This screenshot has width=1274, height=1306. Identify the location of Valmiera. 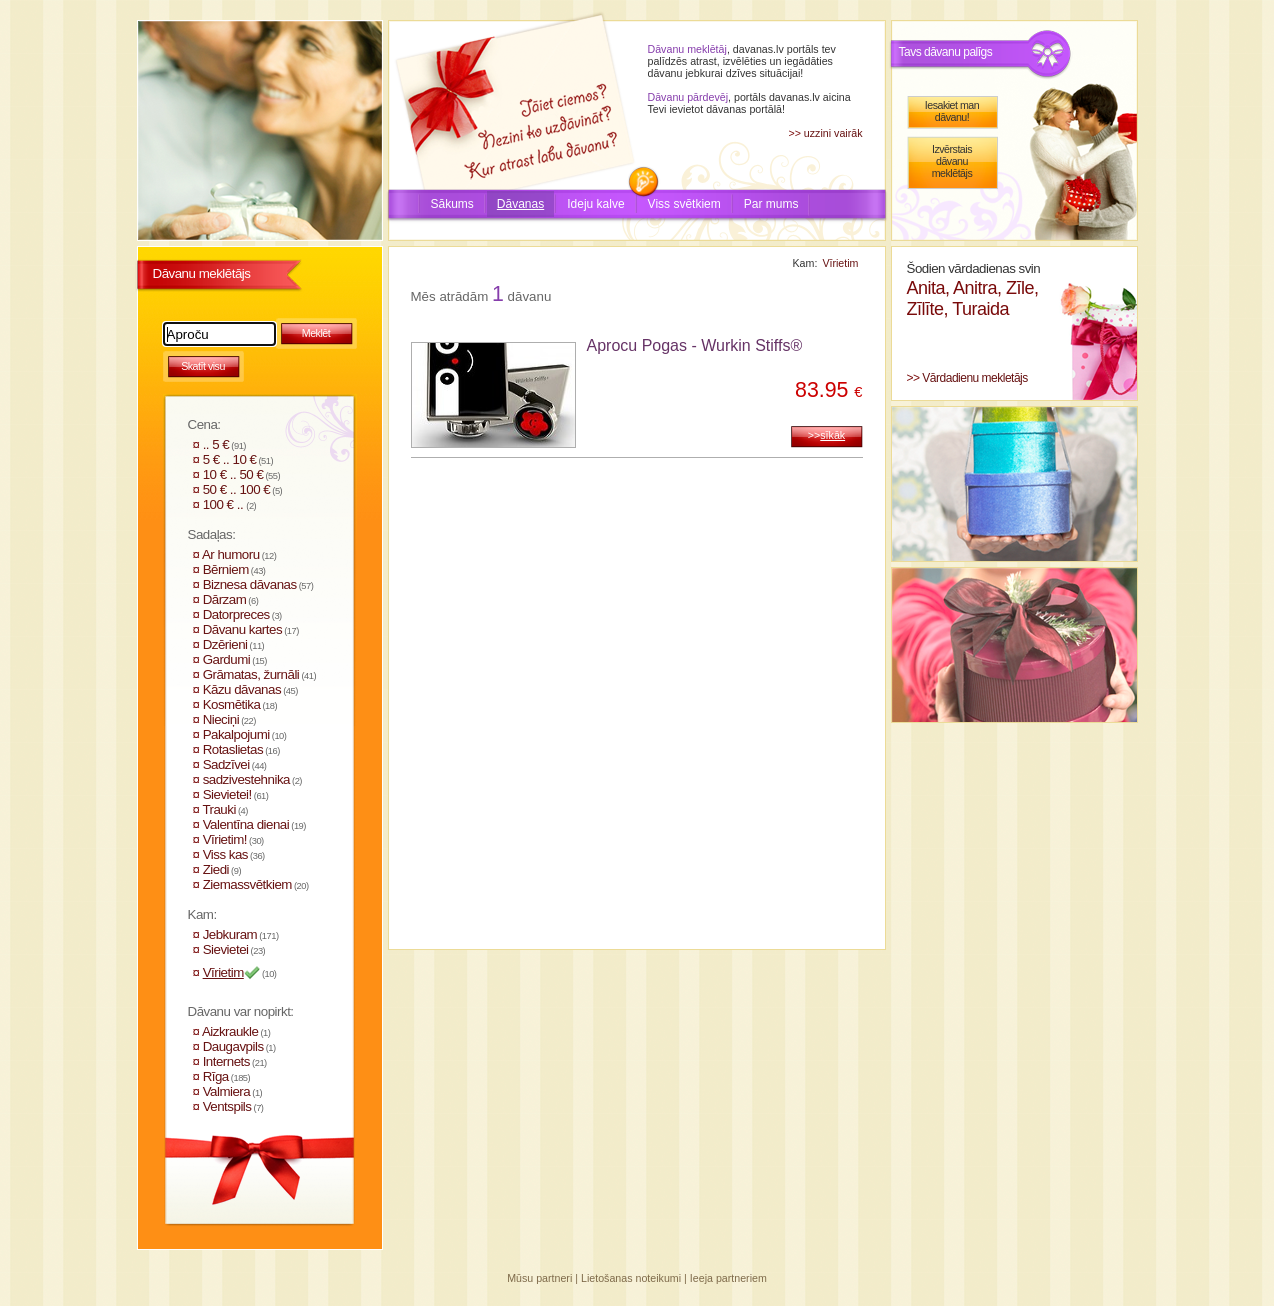
(227, 1091).